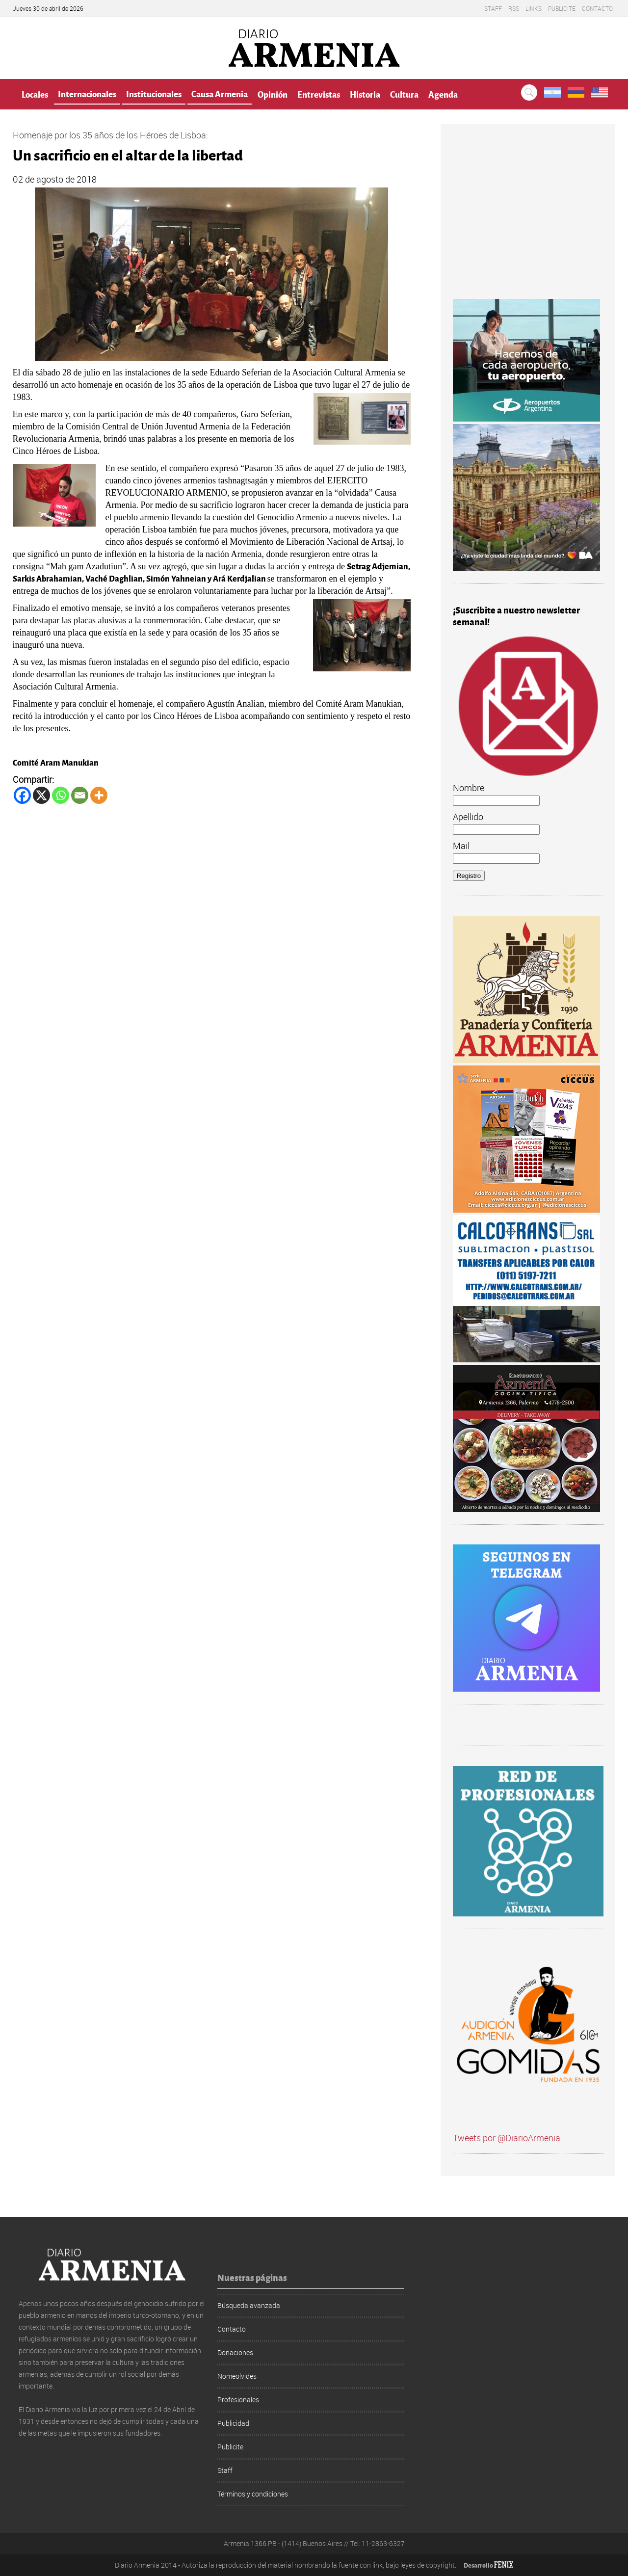 The image size is (628, 2576). Describe the element at coordinates (238, 2399) in the screenshot. I see `Profesionales` at that location.